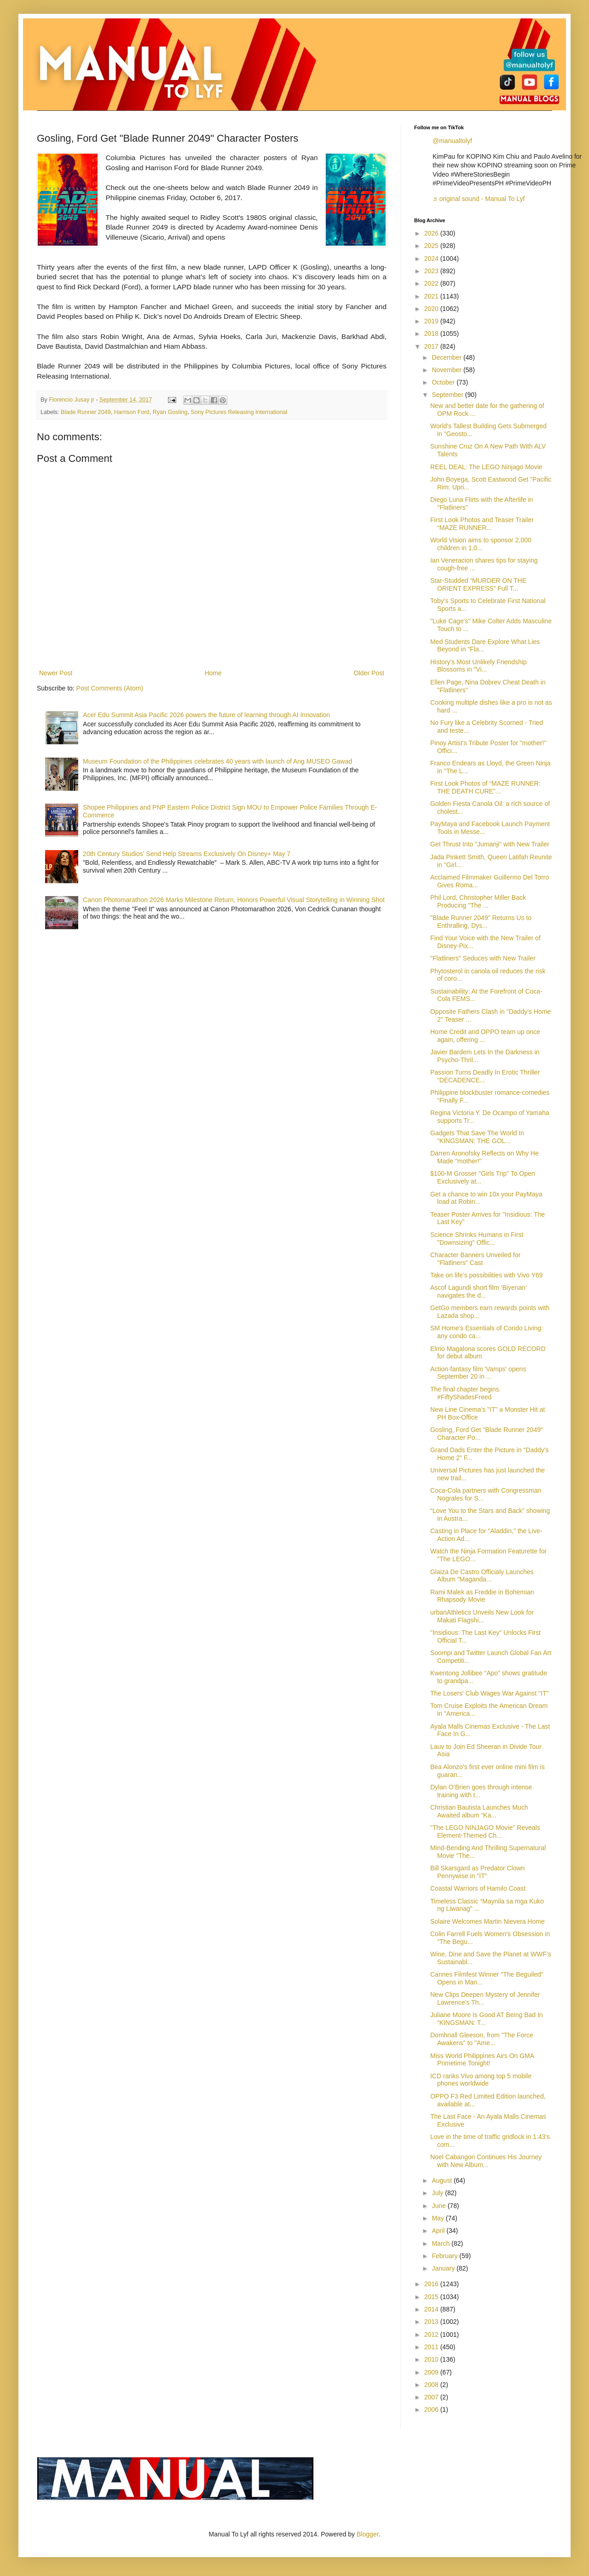 Image resolution: width=589 pixels, height=2576 pixels. Describe the element at coordinates (432, 2397) in the screenshot. I see `2007` at that location.